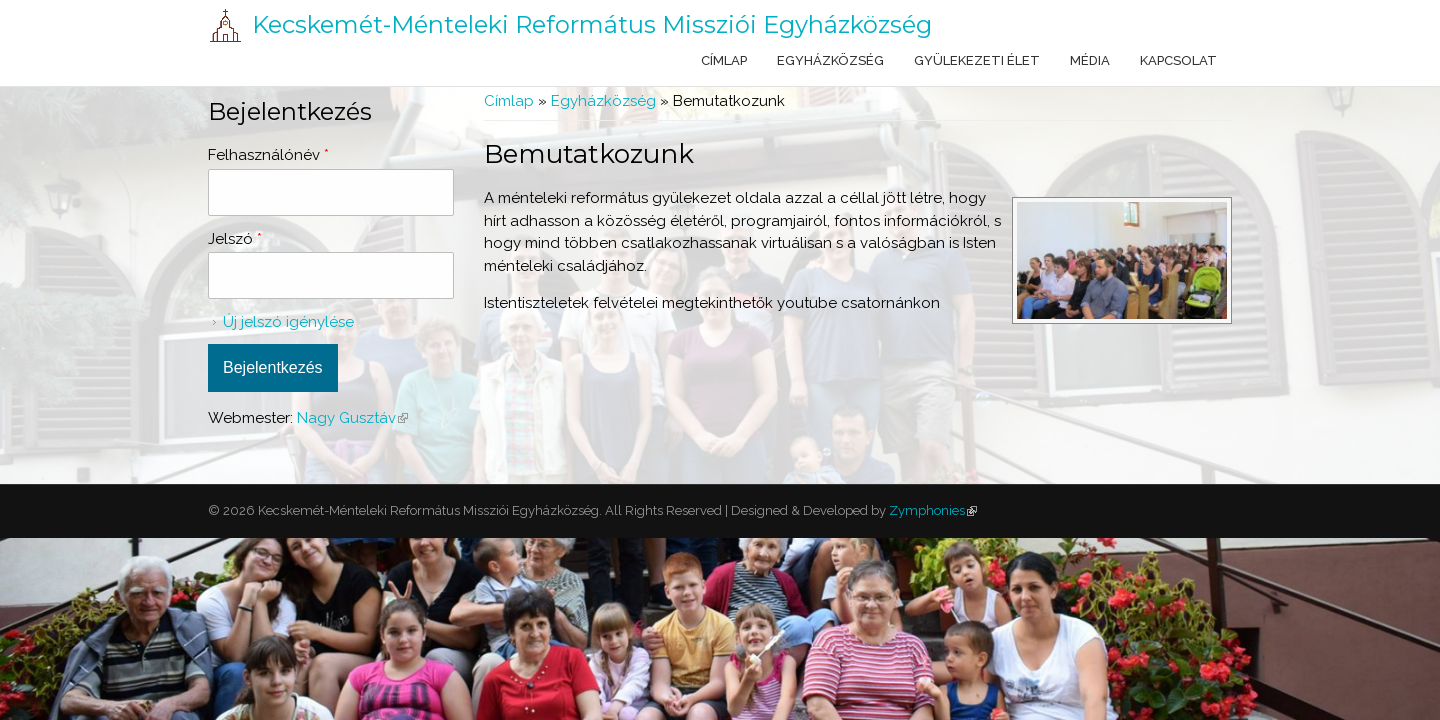 This screenshot has height=720, width=1440. I want to click on Nagy Gusztáv, so click(352, 418).